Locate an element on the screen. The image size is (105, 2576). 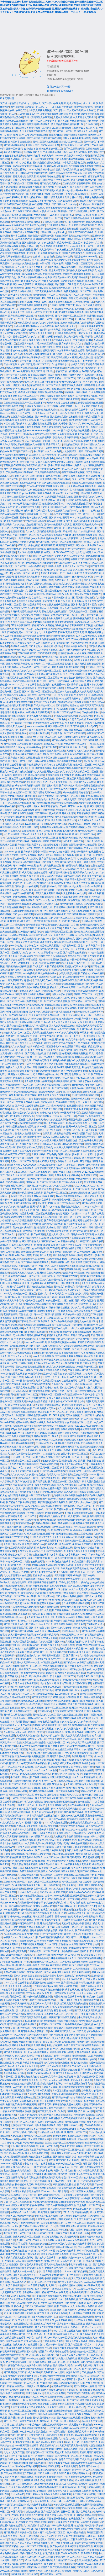
日韩精品视频美在线精品视频 is located at coordinates (21, 1126).